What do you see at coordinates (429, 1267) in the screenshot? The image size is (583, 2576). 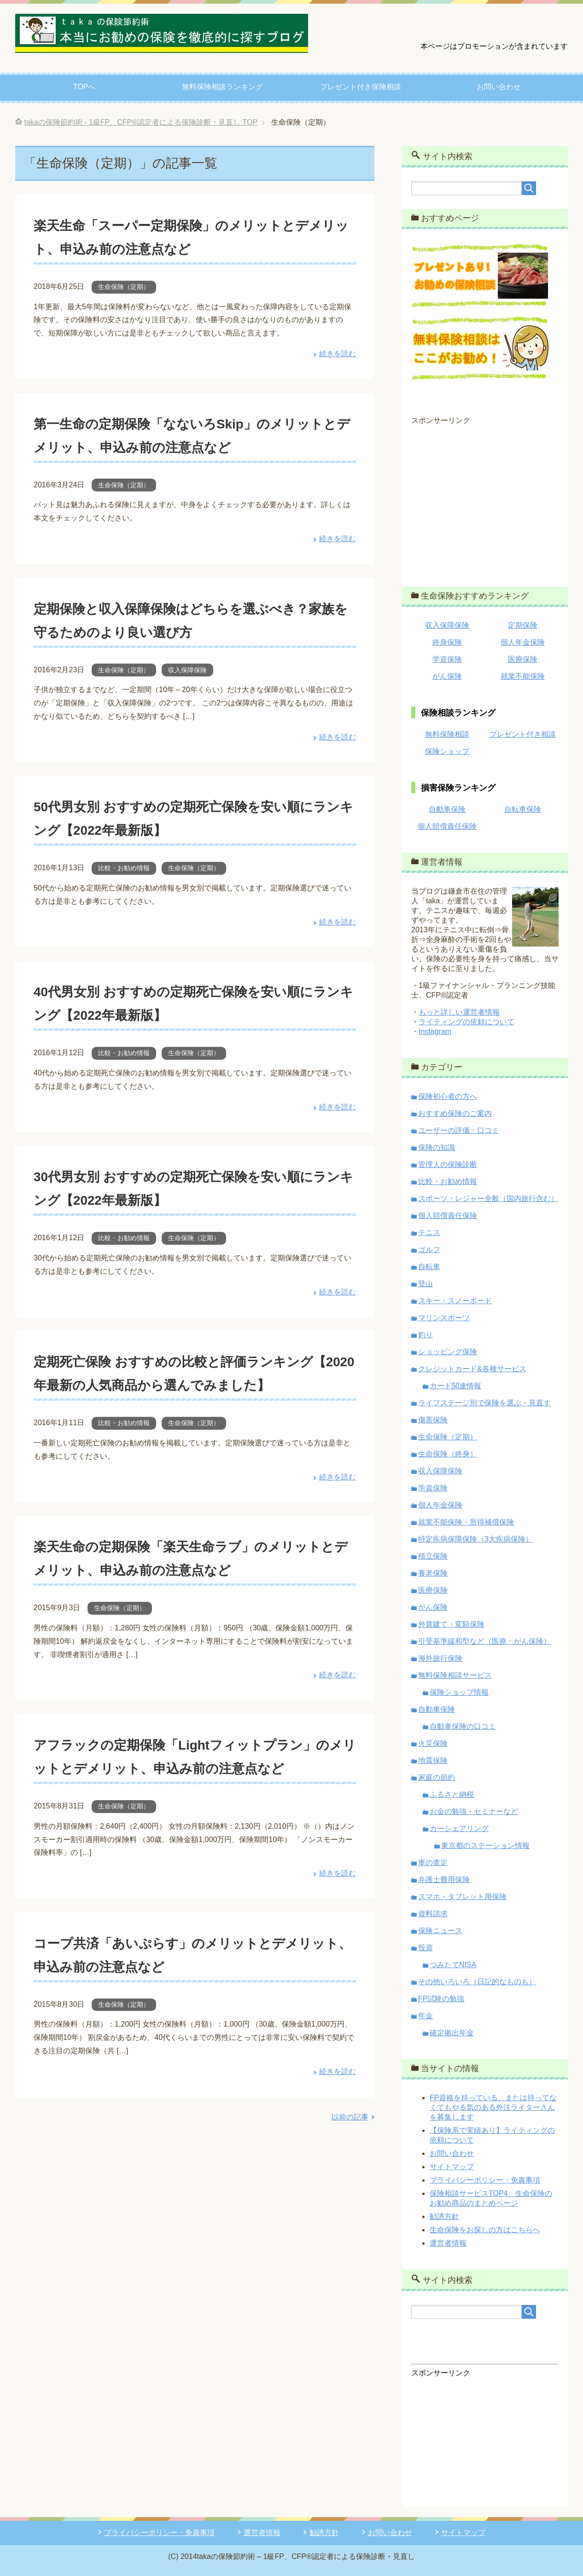 I see `自転車` at bounding box center [429, 1267].